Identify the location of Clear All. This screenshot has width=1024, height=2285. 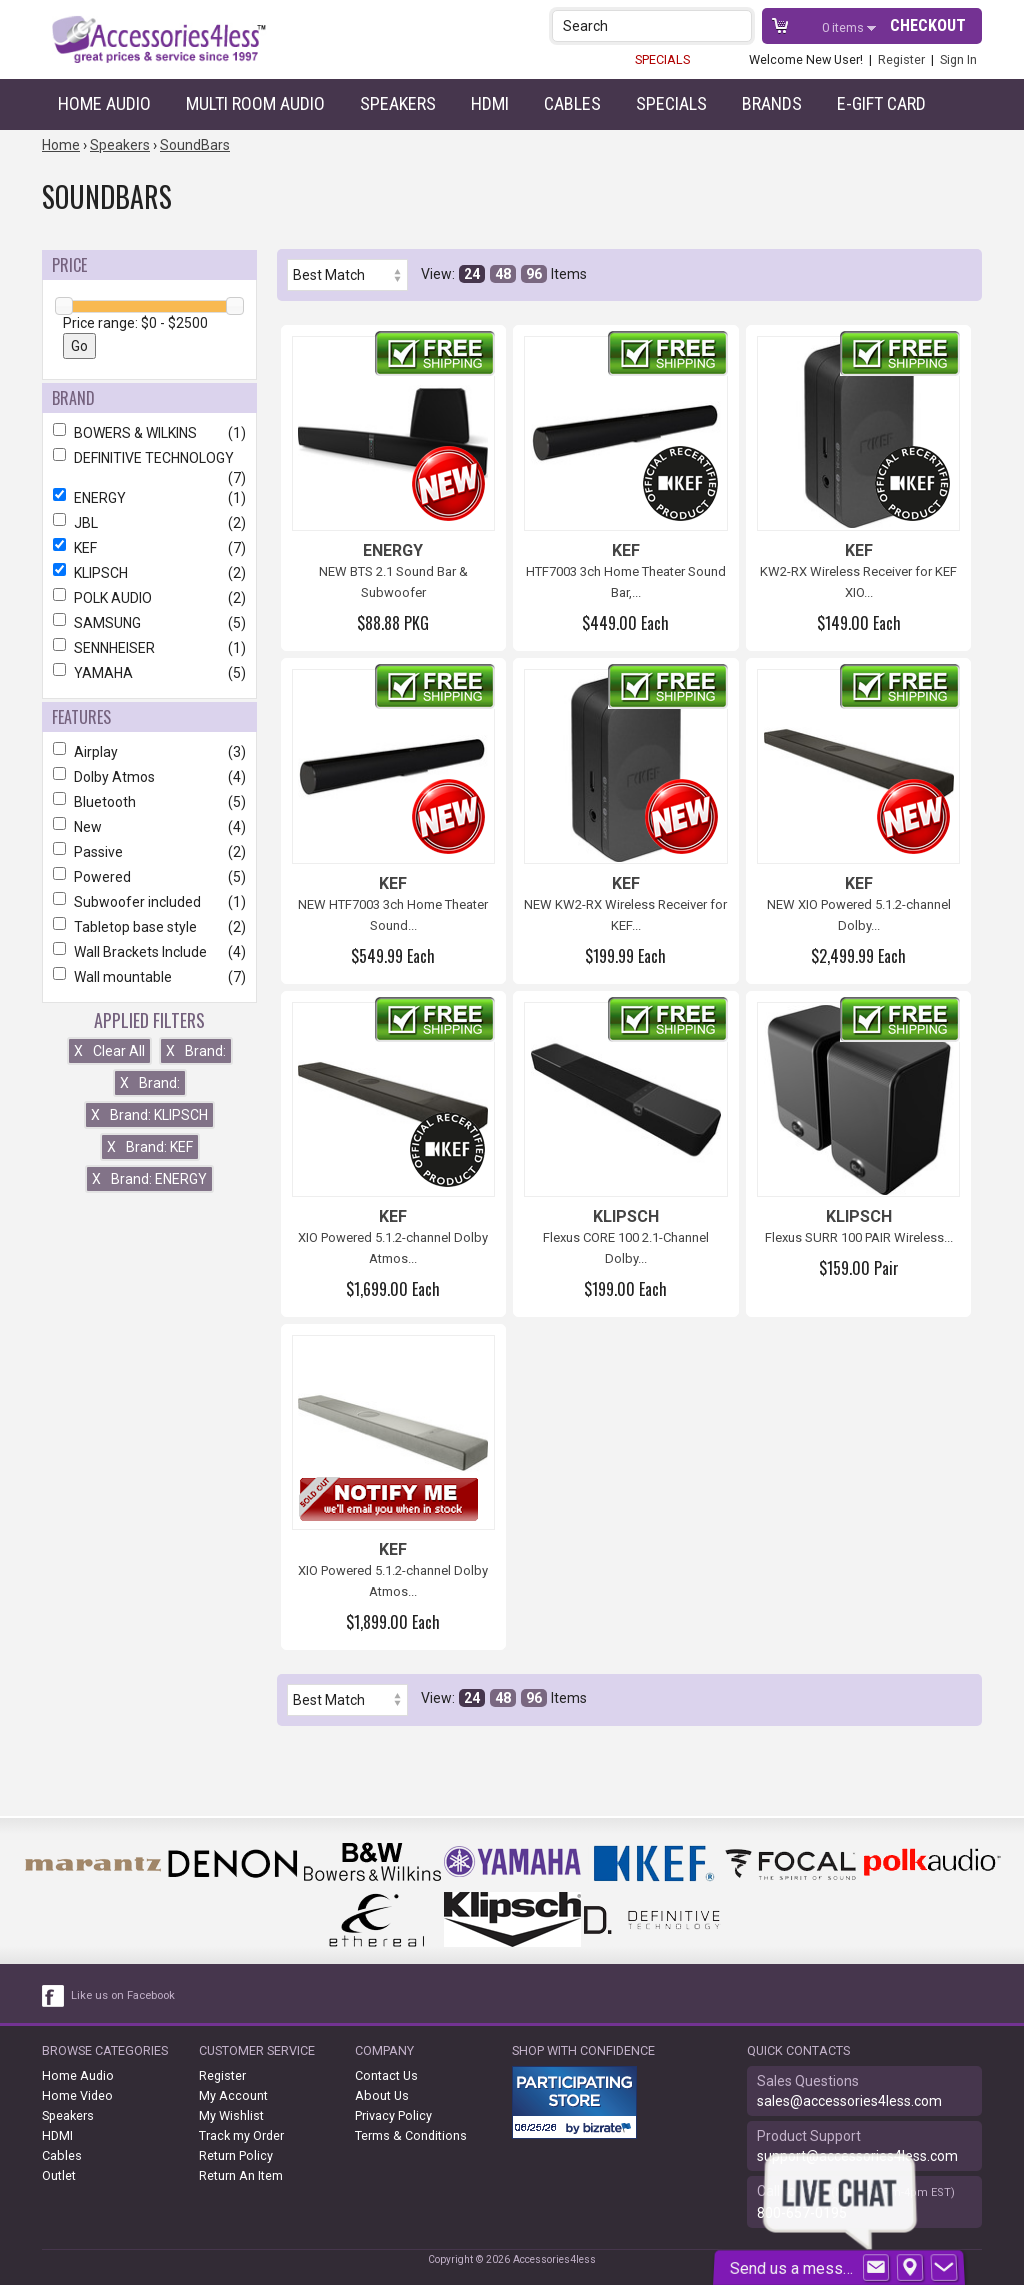
(109, 1051).